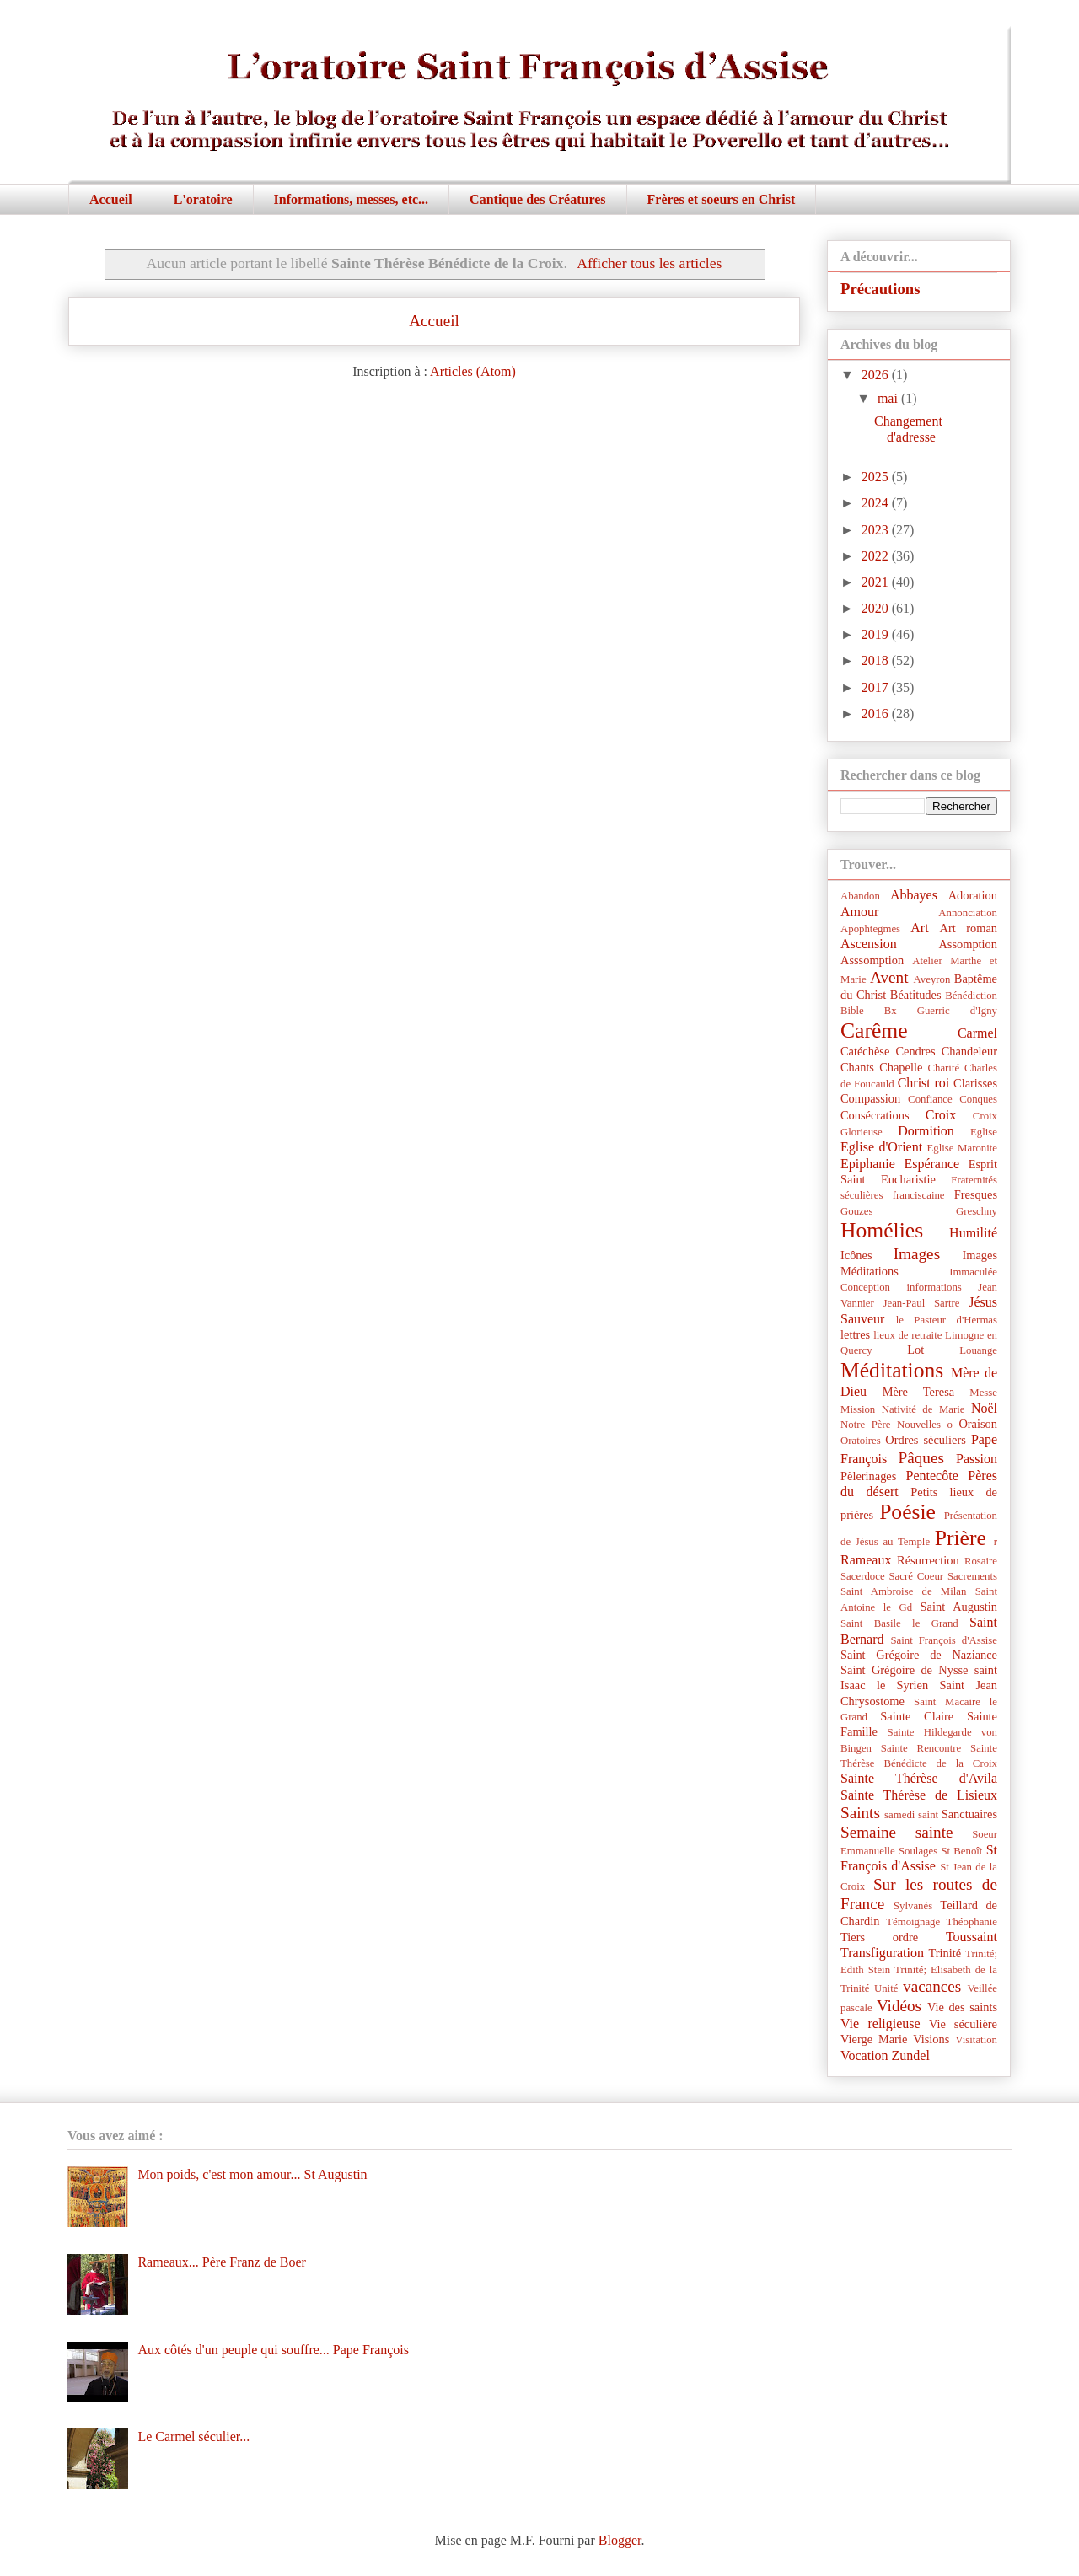 This screenshot has width=1079, height=2576. I want to click on Vocation, so click(864, 2055).